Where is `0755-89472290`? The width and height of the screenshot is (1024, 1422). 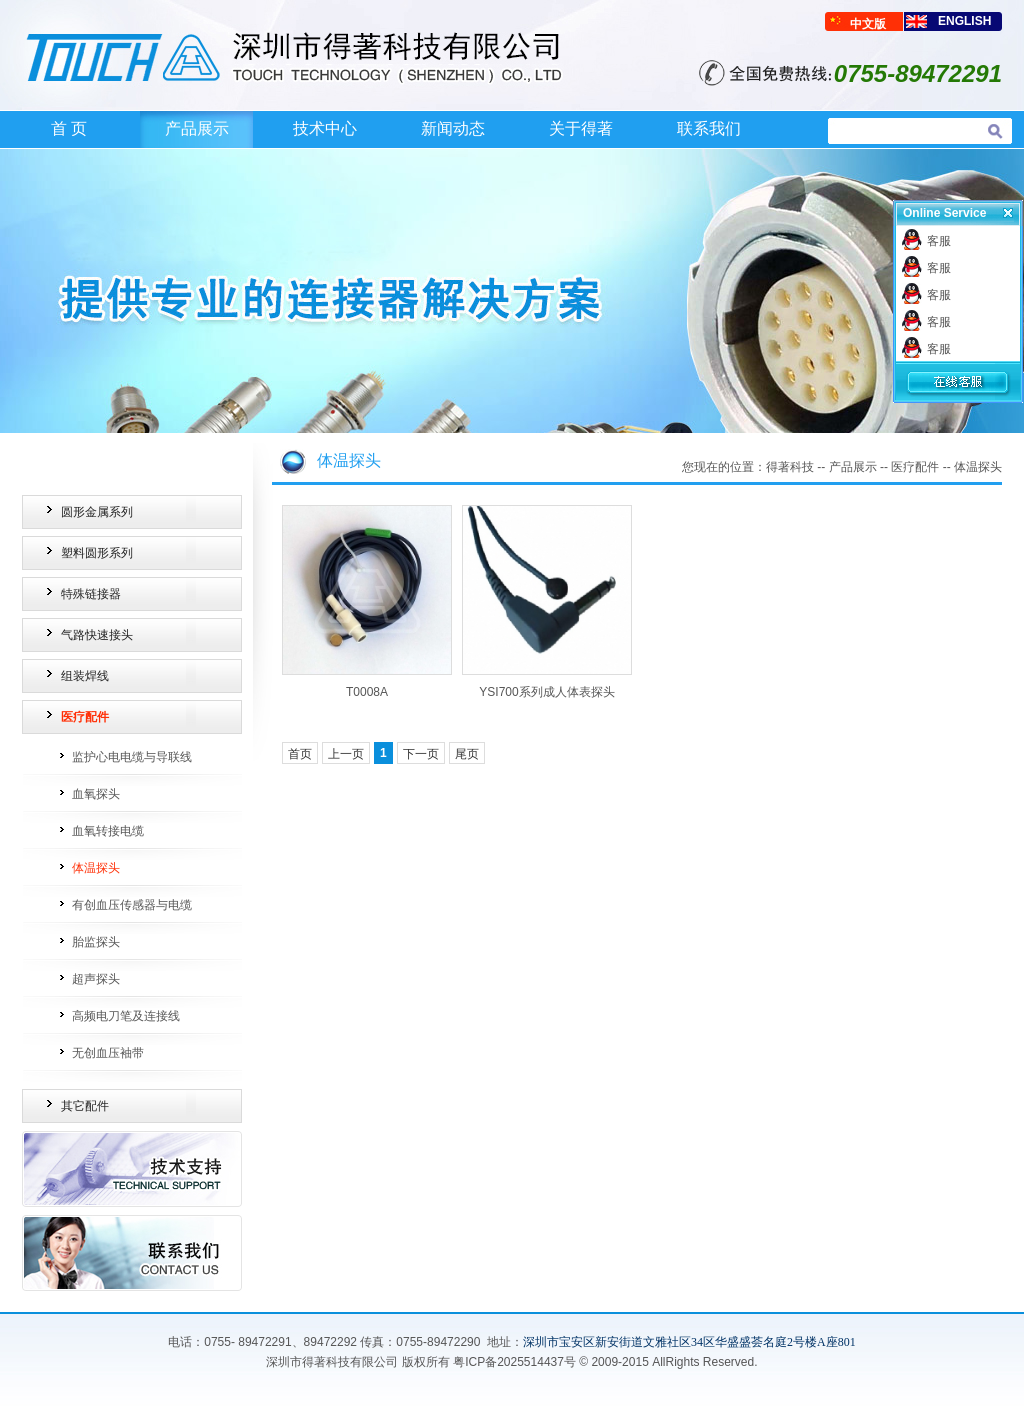 0755-89472290 is located at coordinates (438, 1342).